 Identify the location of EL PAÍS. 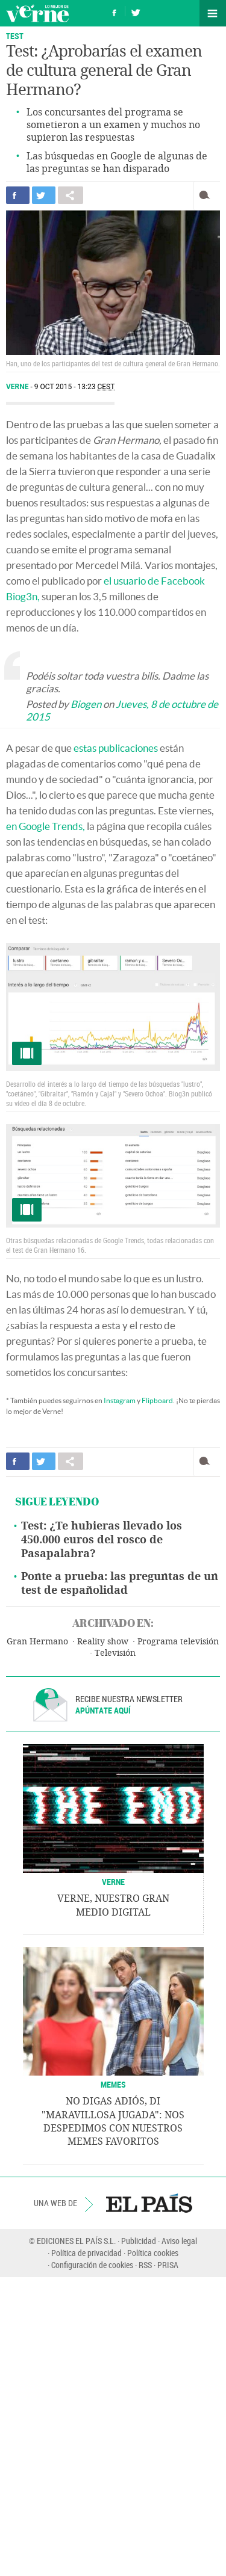
(149, 2203).